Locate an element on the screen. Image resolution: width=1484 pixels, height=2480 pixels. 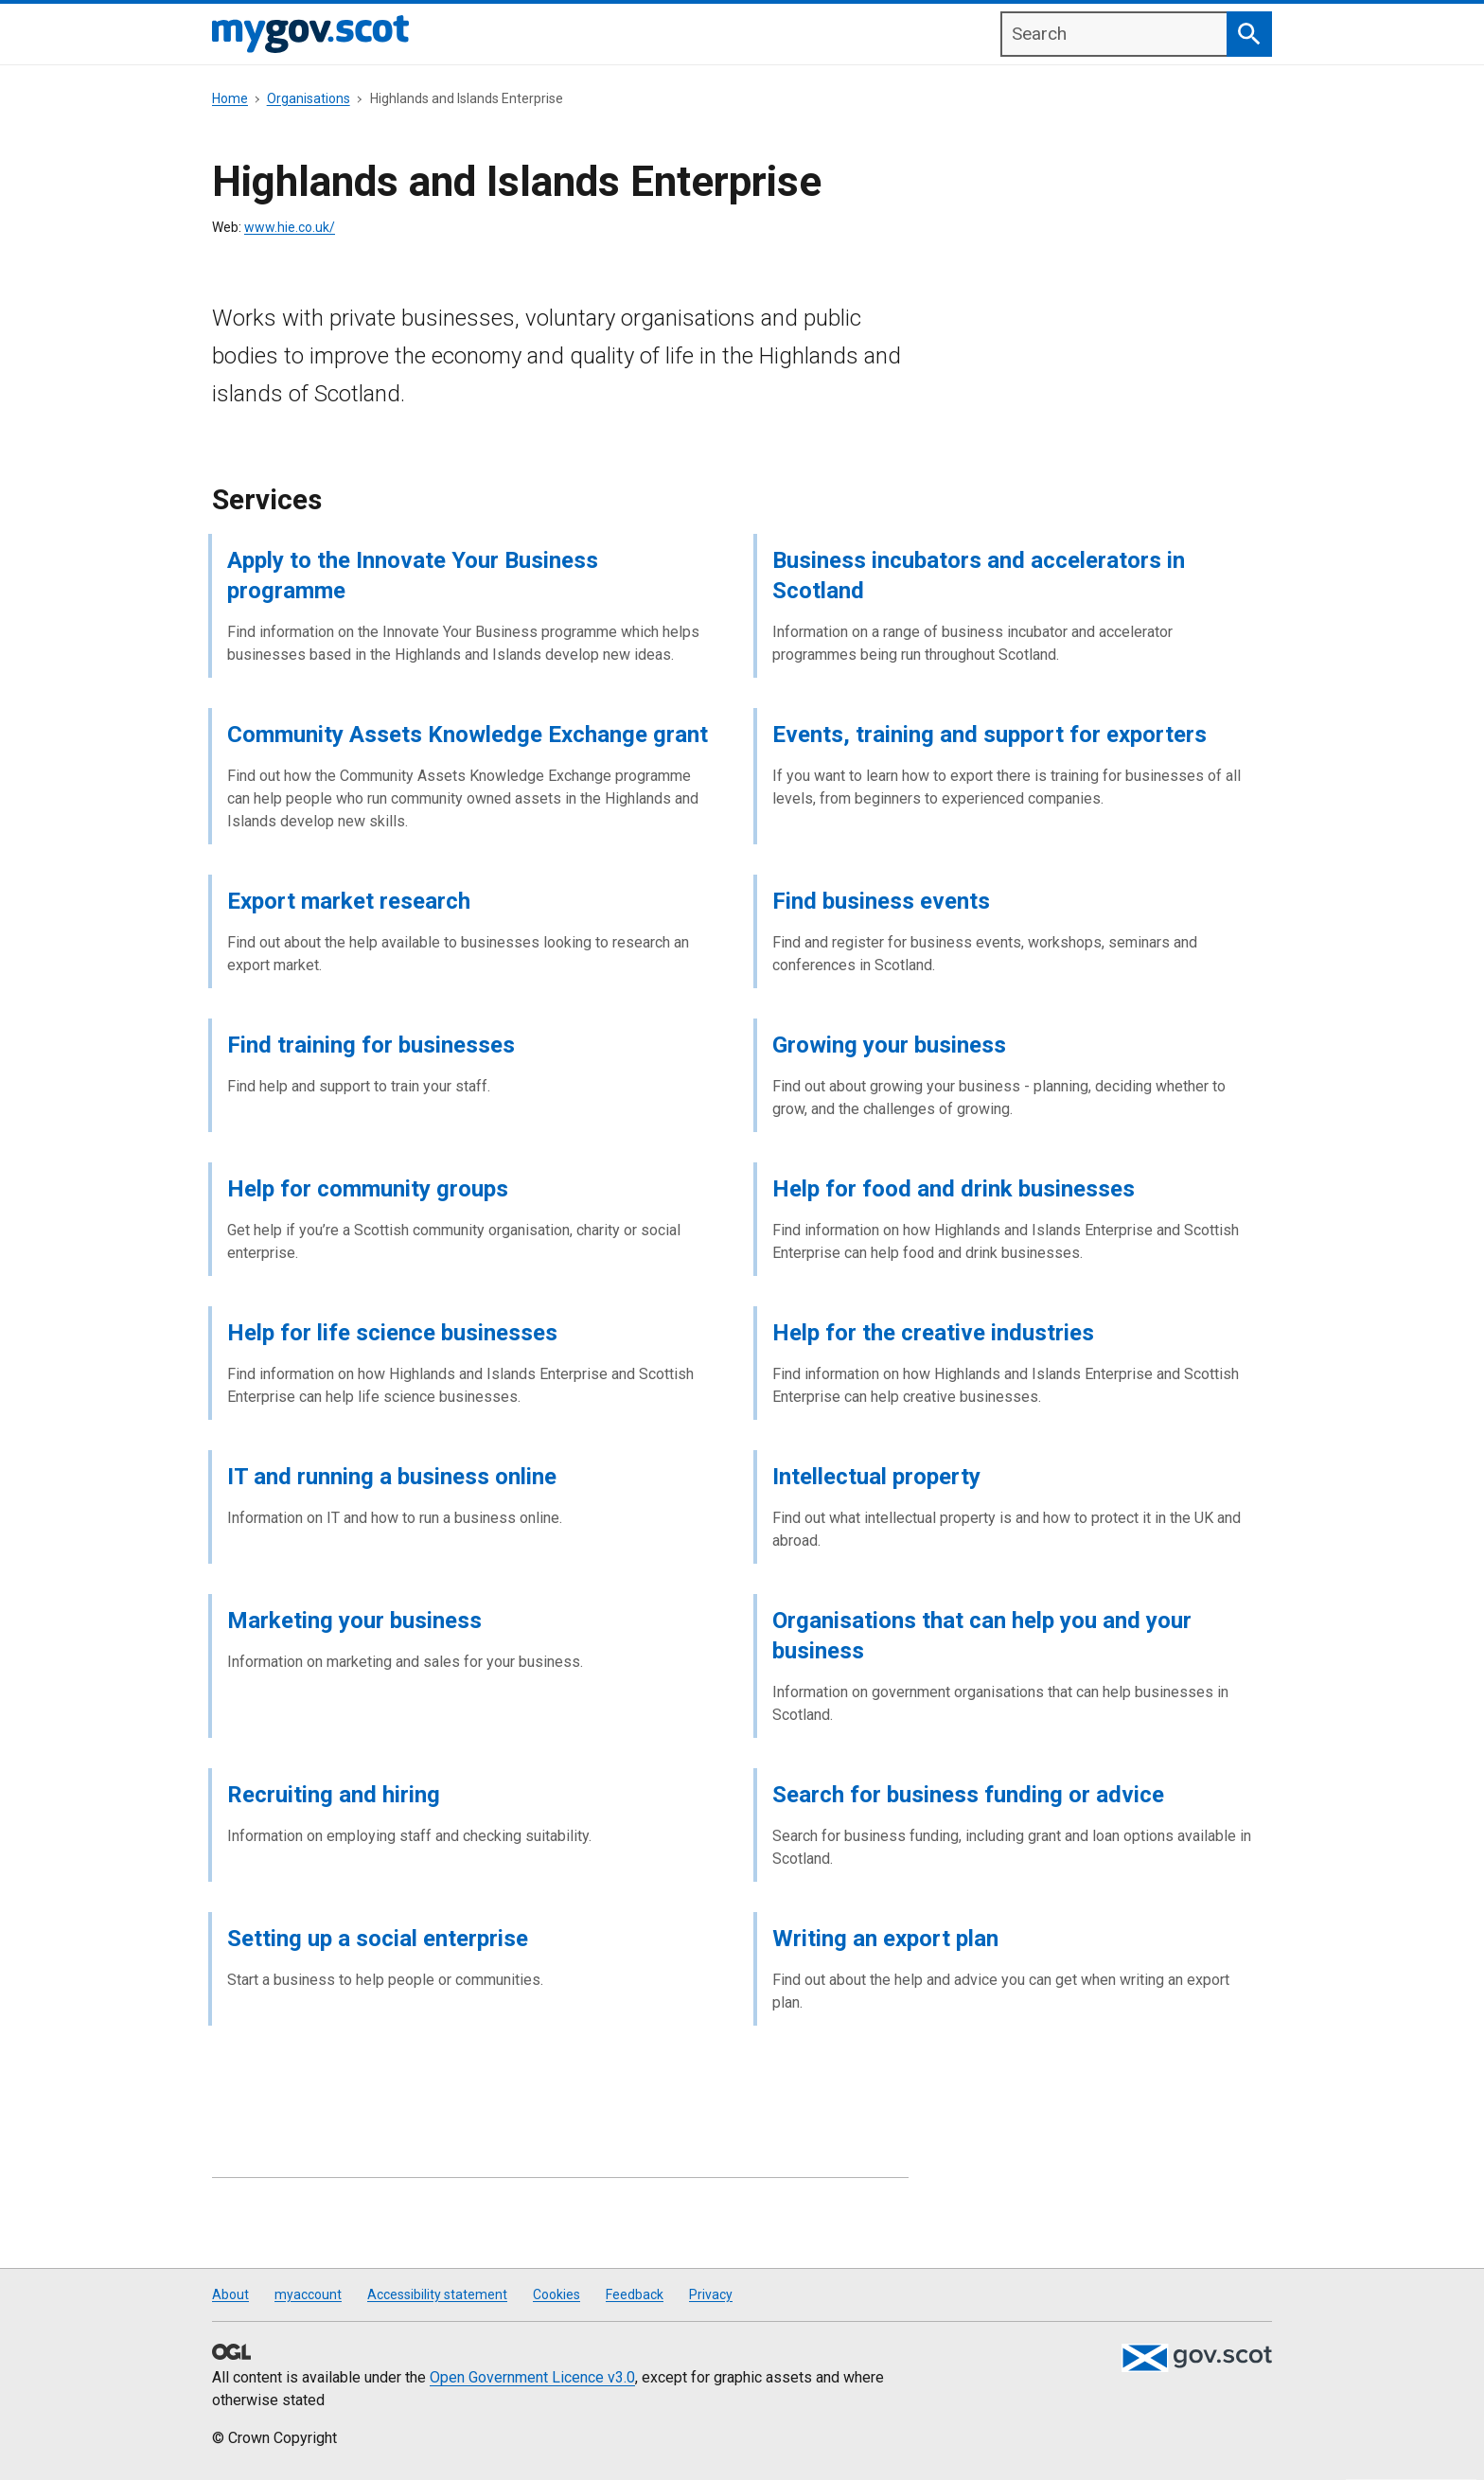
Recruiting and hiring is located at coordinates (333, 1794).